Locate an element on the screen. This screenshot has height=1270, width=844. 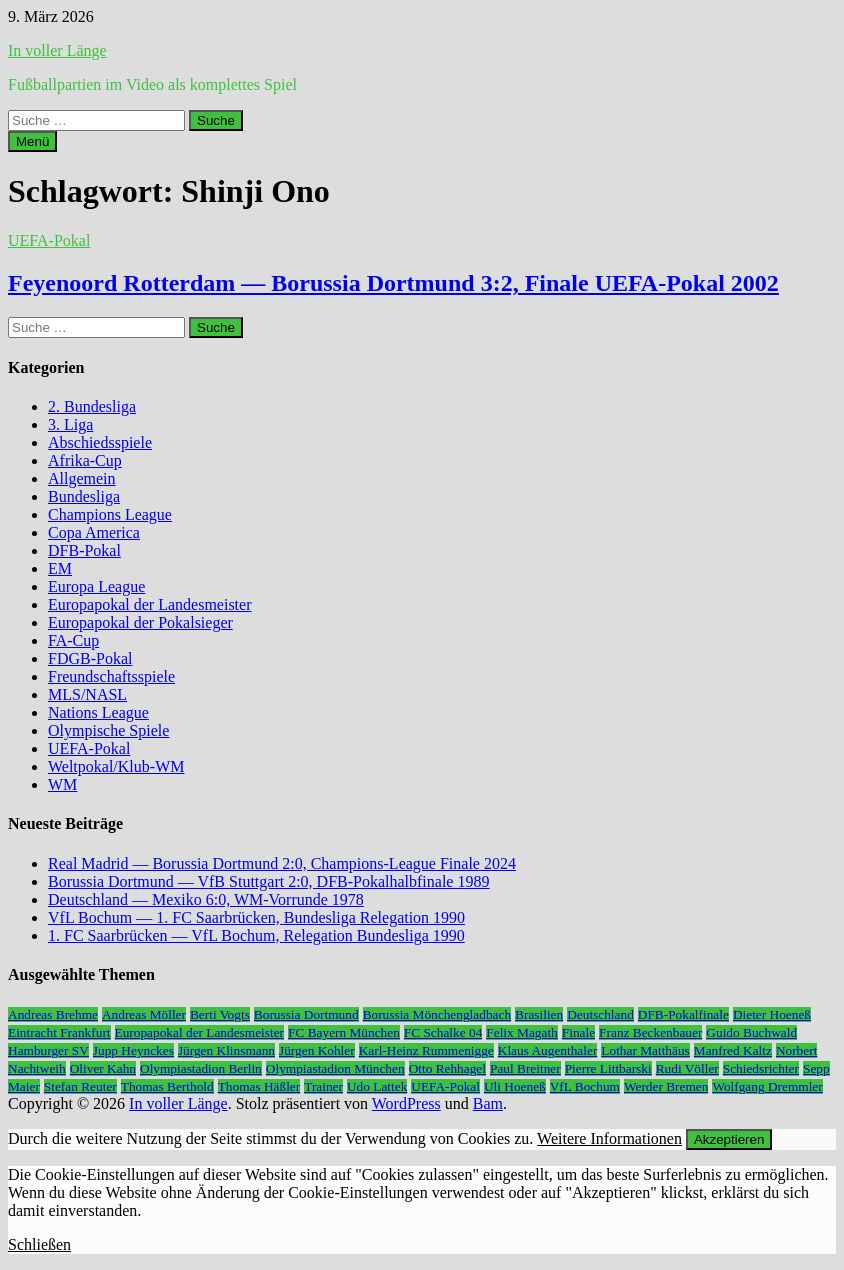
Thomas Häßler is located at coordinates (259, 1086).